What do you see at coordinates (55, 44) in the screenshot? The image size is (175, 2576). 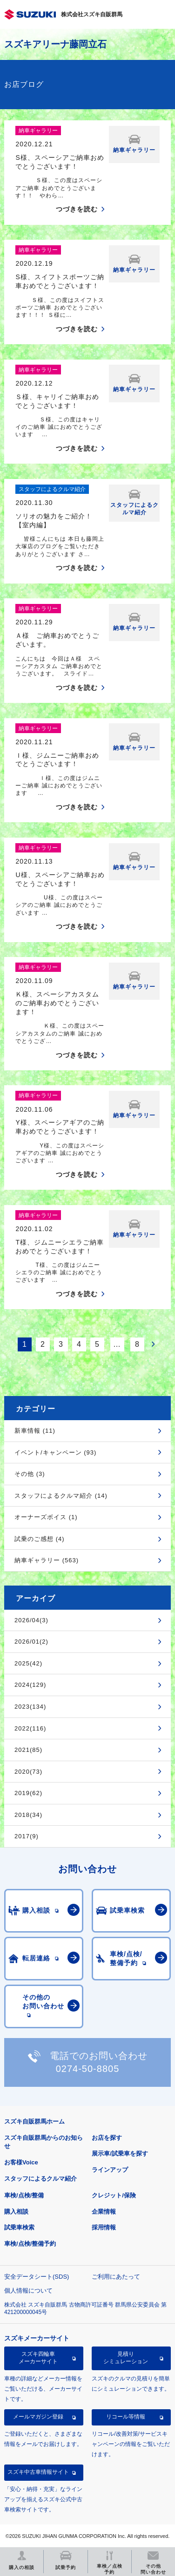 I see `スズキアリーナ藤岡立石` at bounding box center [55, 44].